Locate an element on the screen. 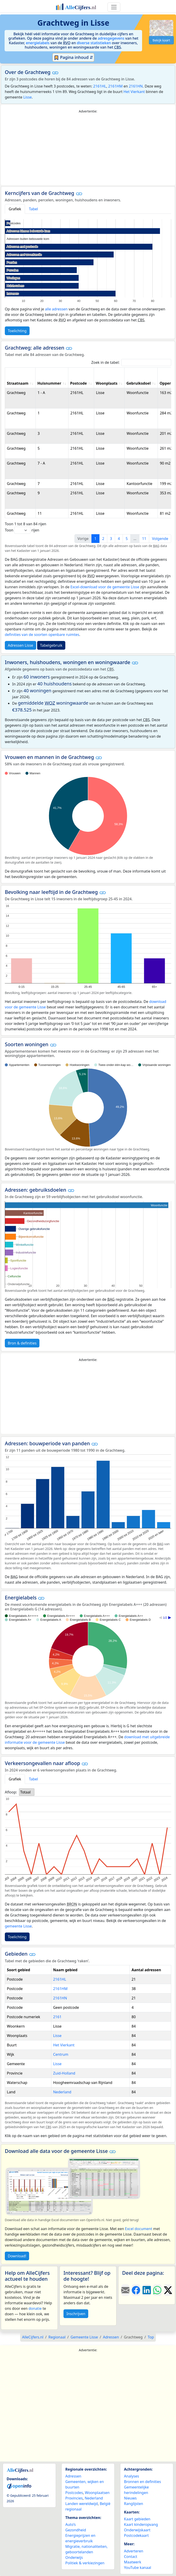  Kaart kinderopvang is located at coordinates (141, 2524).